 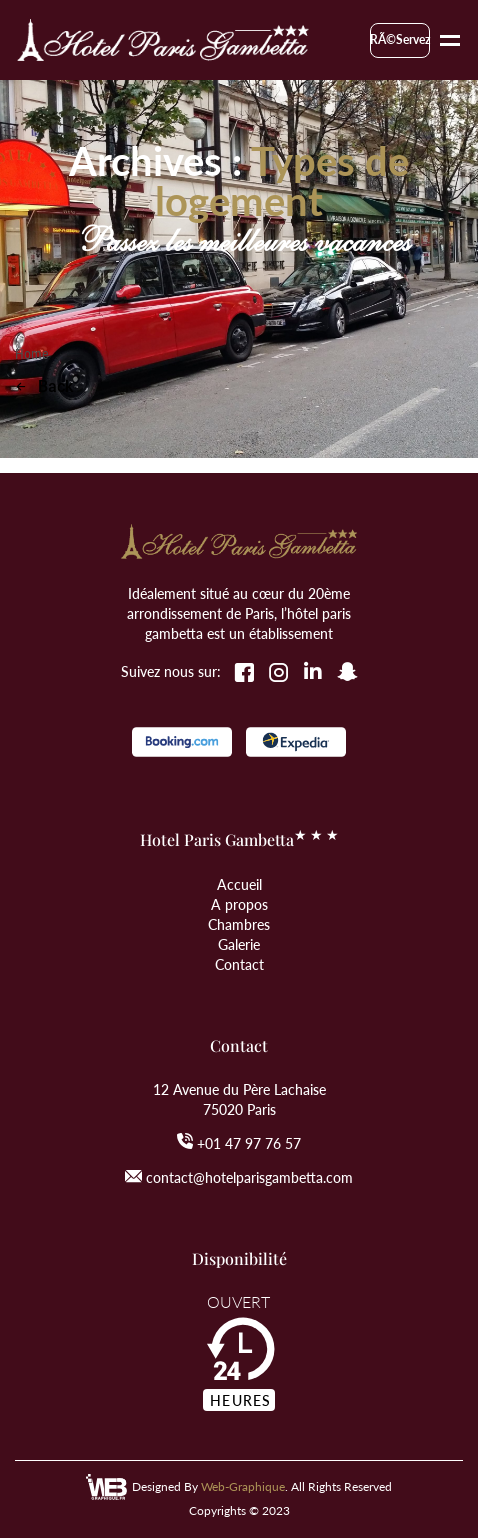 I want to click on Web-Graphique, so click(x=243, y=1486).